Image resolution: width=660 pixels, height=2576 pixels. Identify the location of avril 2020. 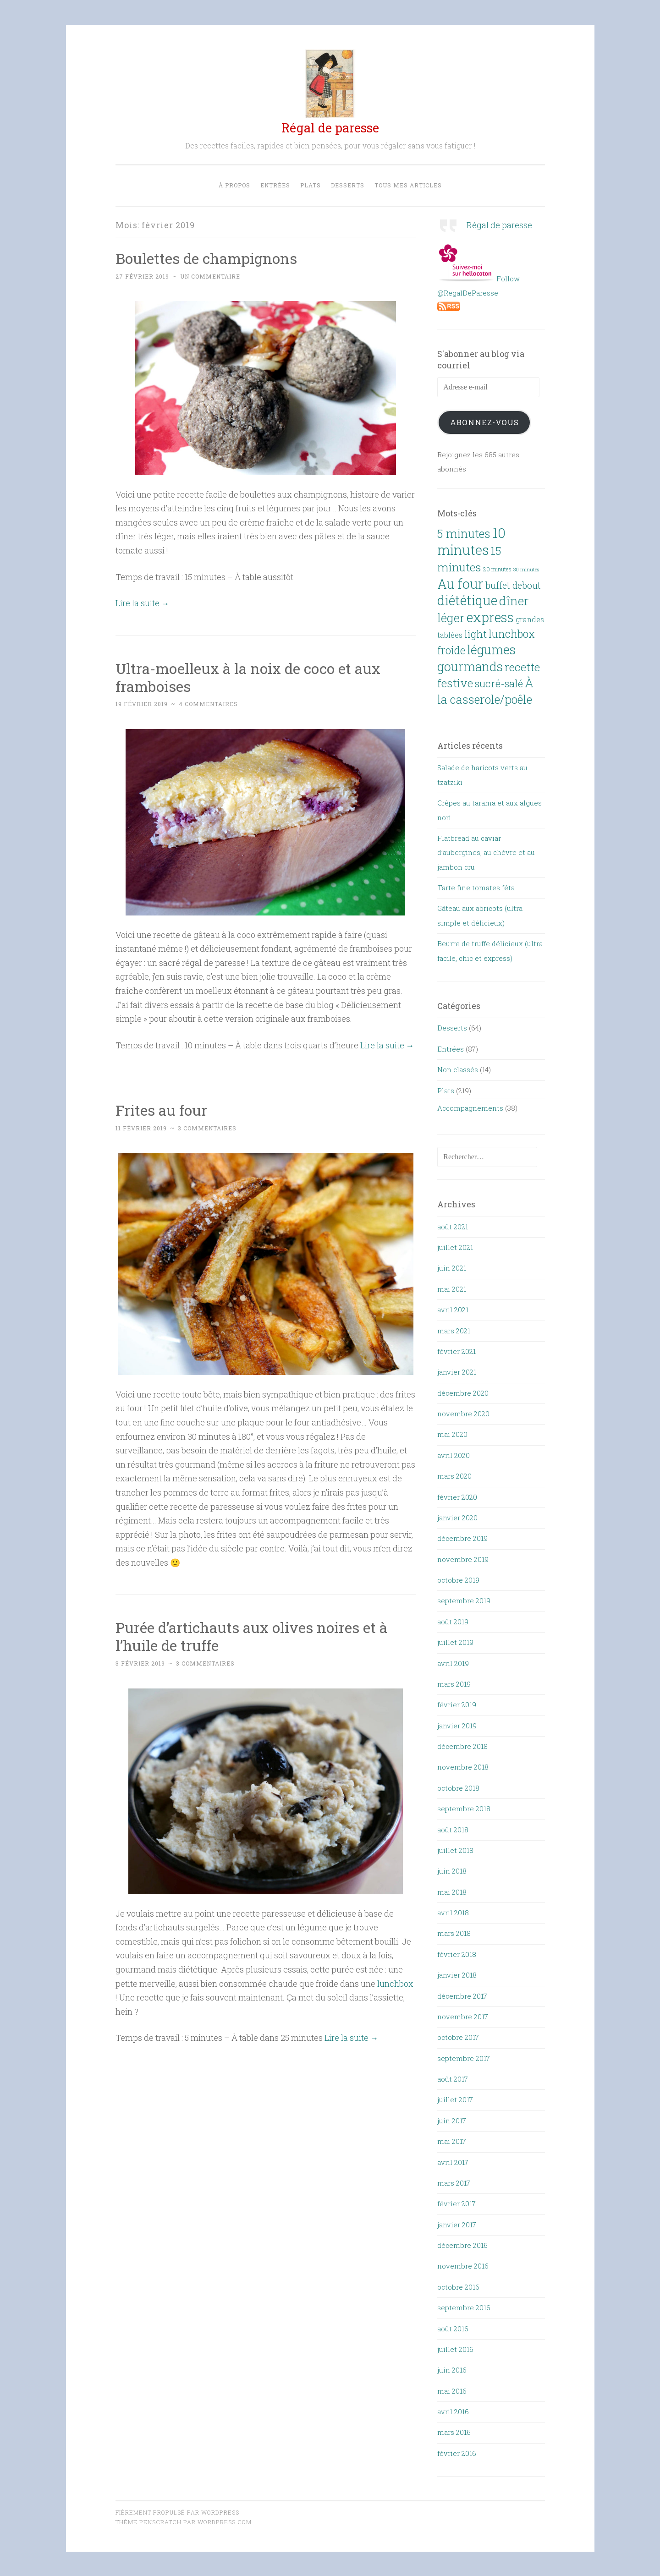
(453, 1455).